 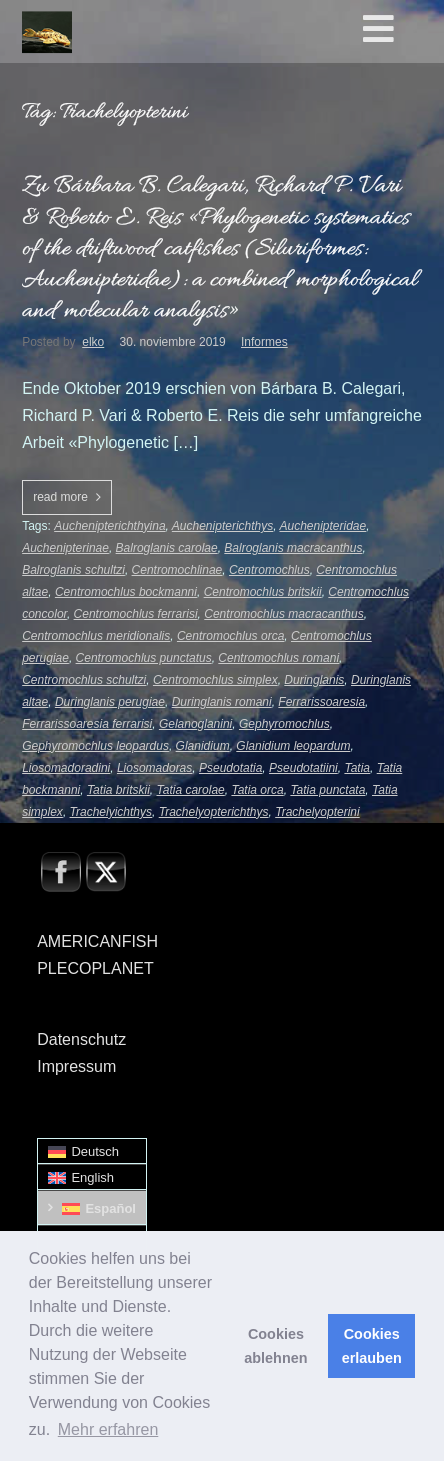 I want to click on Ferrarissoaresia ferrarisi, so click(x=87, y=724).